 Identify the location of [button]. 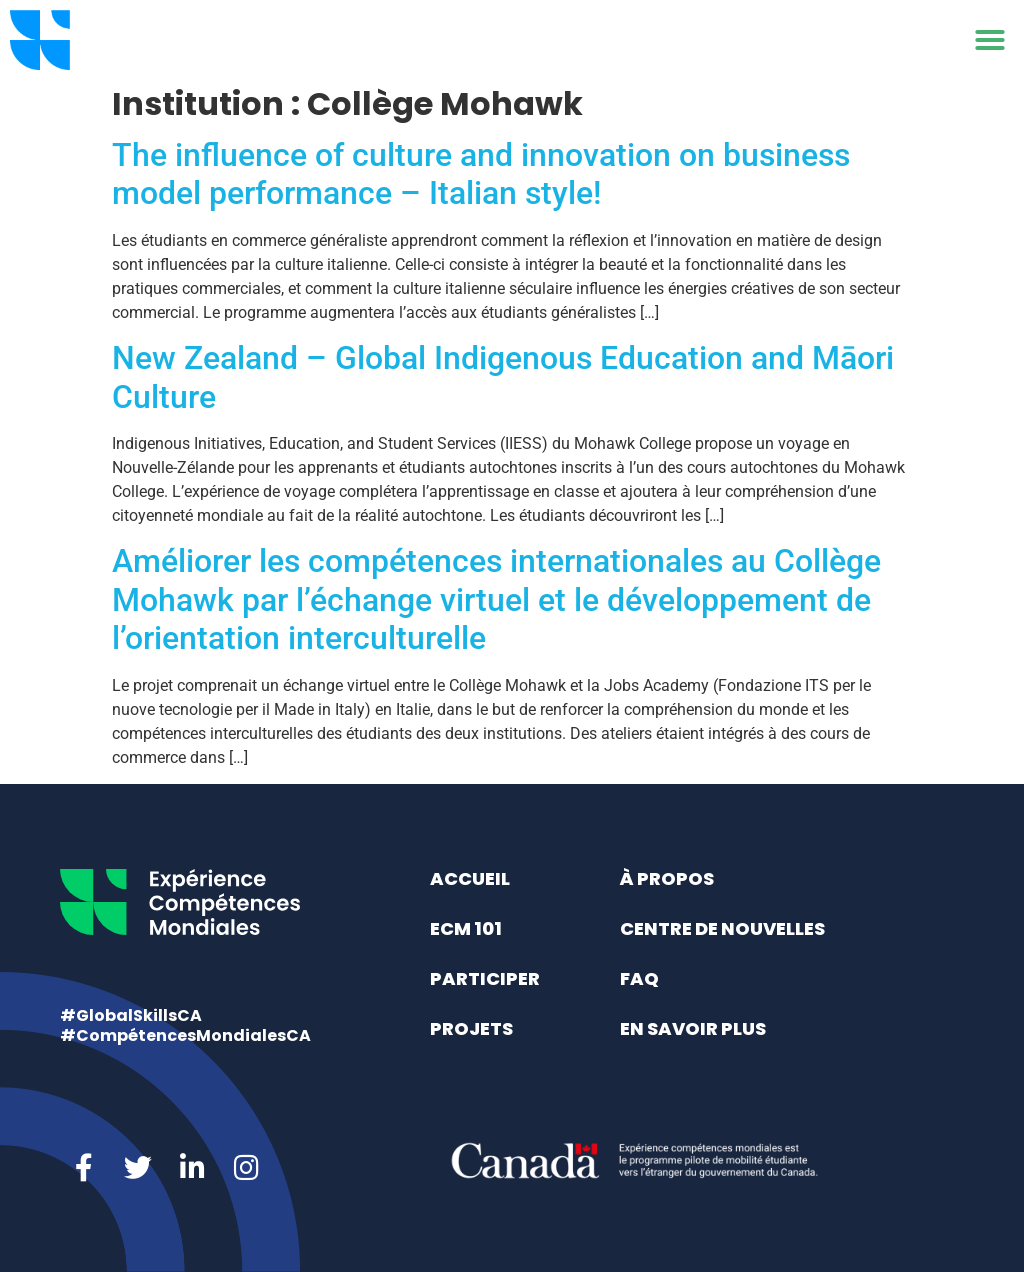
(990, 40).